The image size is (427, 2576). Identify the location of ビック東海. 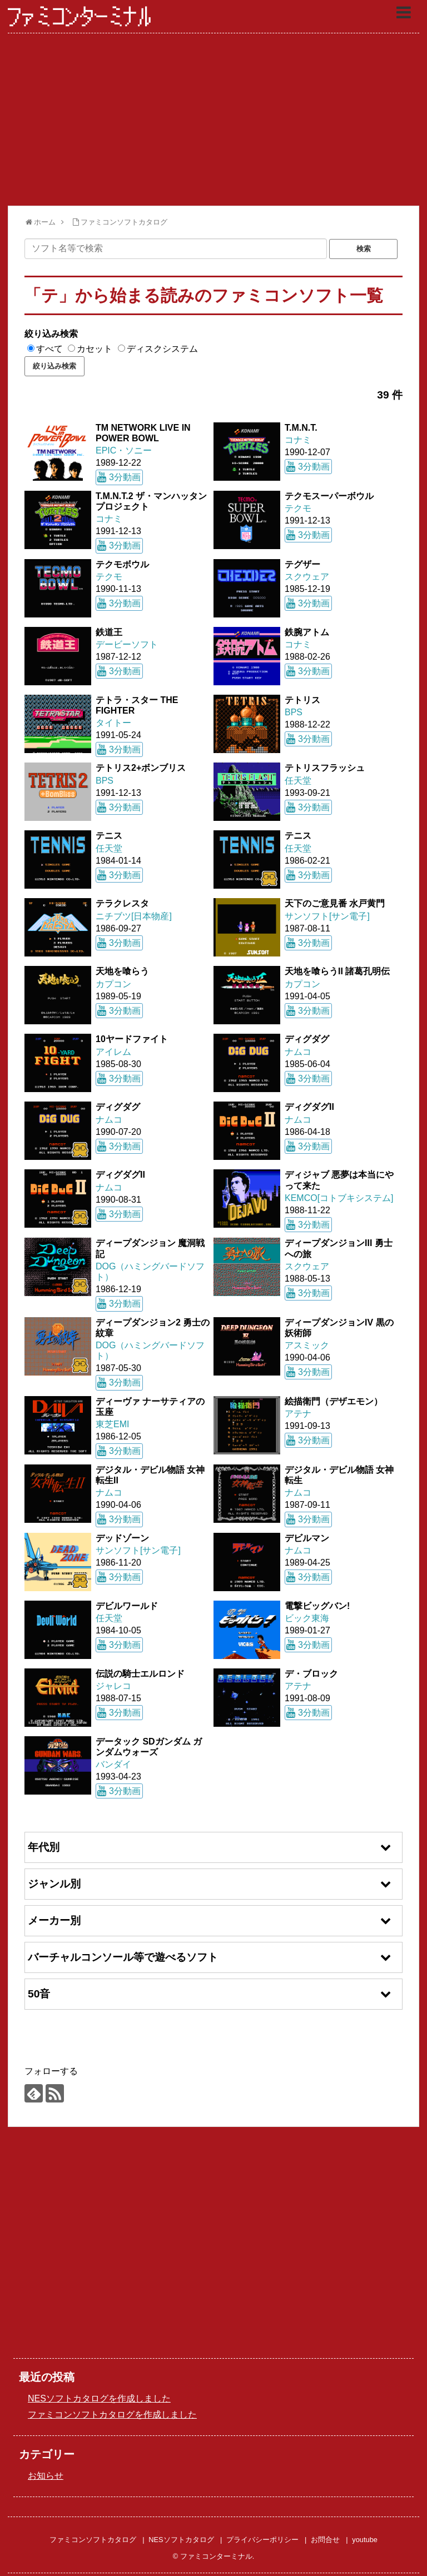
(307, 1618).